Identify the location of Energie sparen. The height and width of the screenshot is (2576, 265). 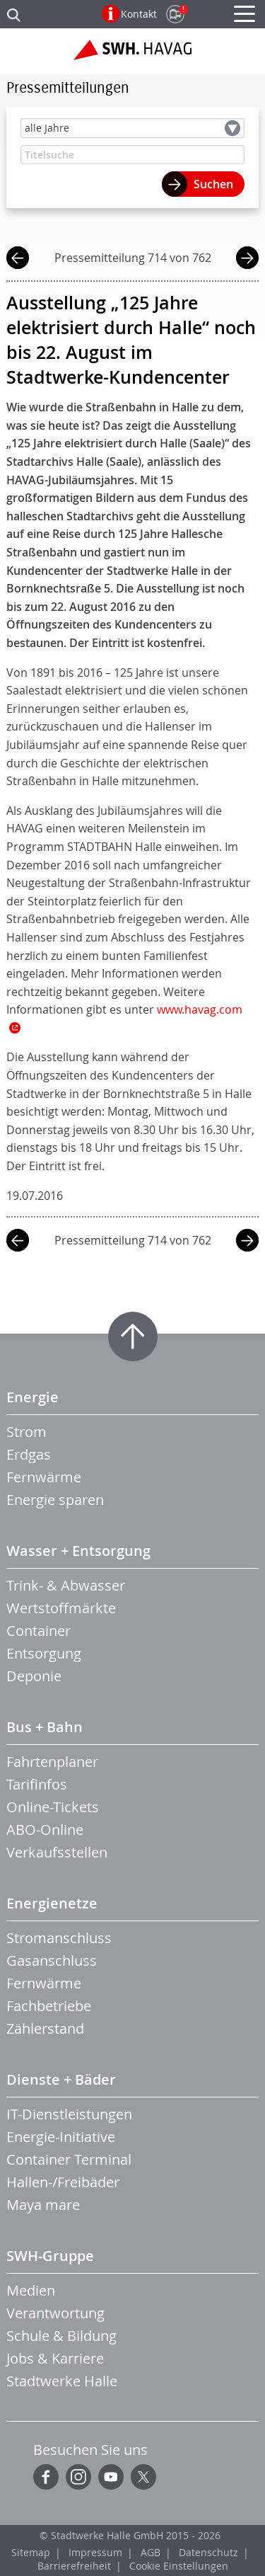
(55, 1499).